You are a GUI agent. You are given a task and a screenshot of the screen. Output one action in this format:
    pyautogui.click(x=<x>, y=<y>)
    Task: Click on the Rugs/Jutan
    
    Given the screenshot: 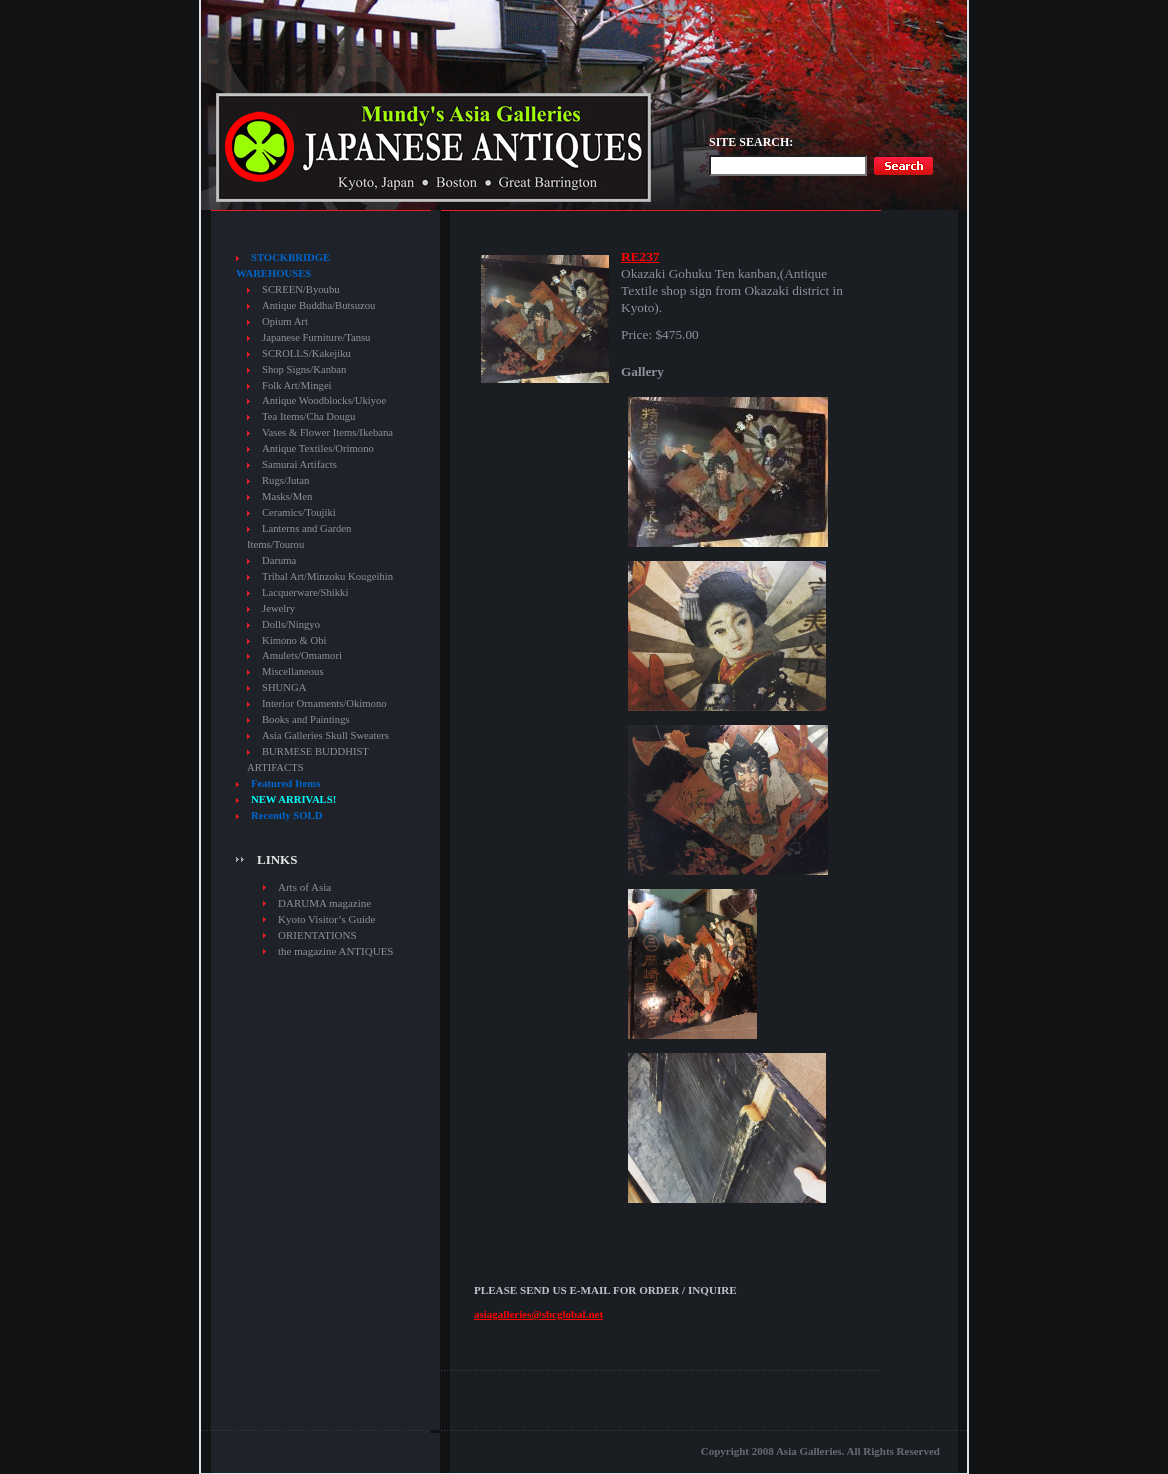 What is the action you would take?
    pyautogui.click(x=285, y=480)
    